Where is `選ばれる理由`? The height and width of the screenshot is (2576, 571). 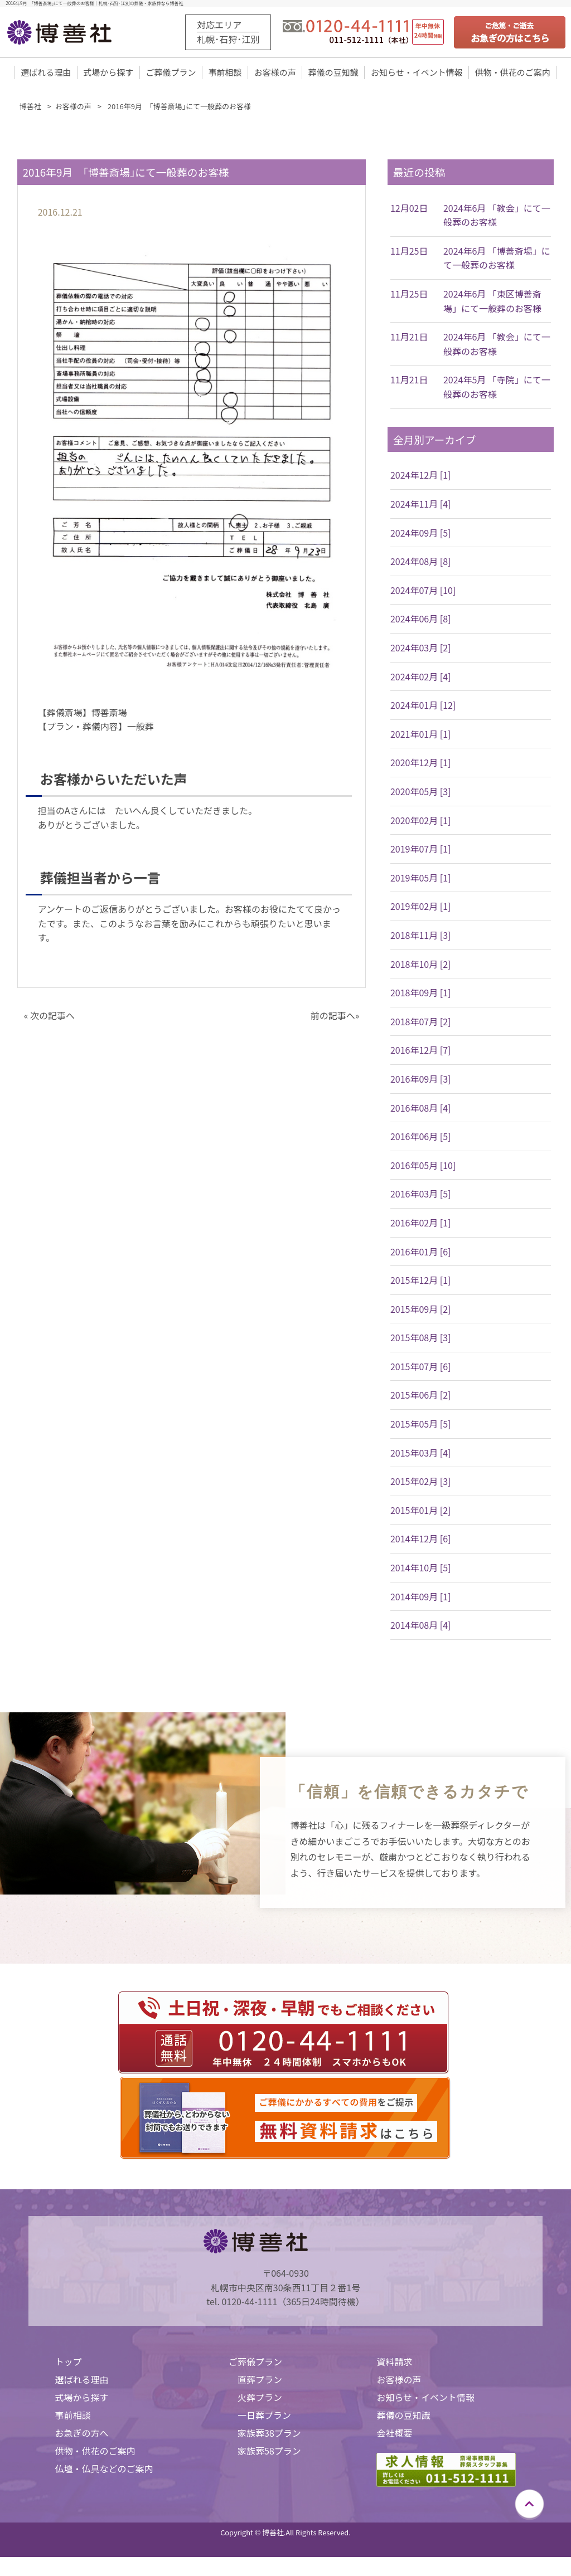
選ばれる理由 is located at coordinates (46, 73).